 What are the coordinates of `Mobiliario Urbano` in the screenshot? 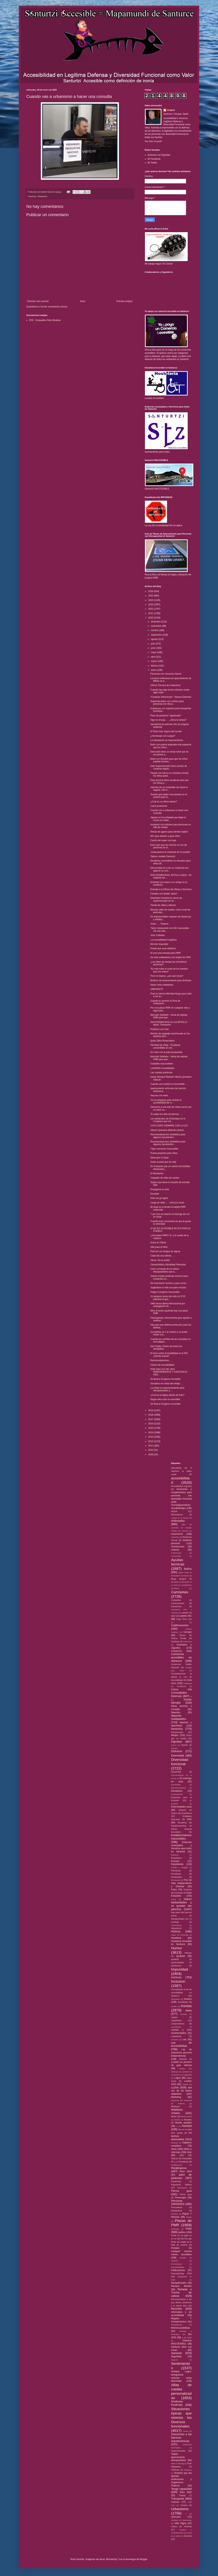 It's located at (177, 2111).